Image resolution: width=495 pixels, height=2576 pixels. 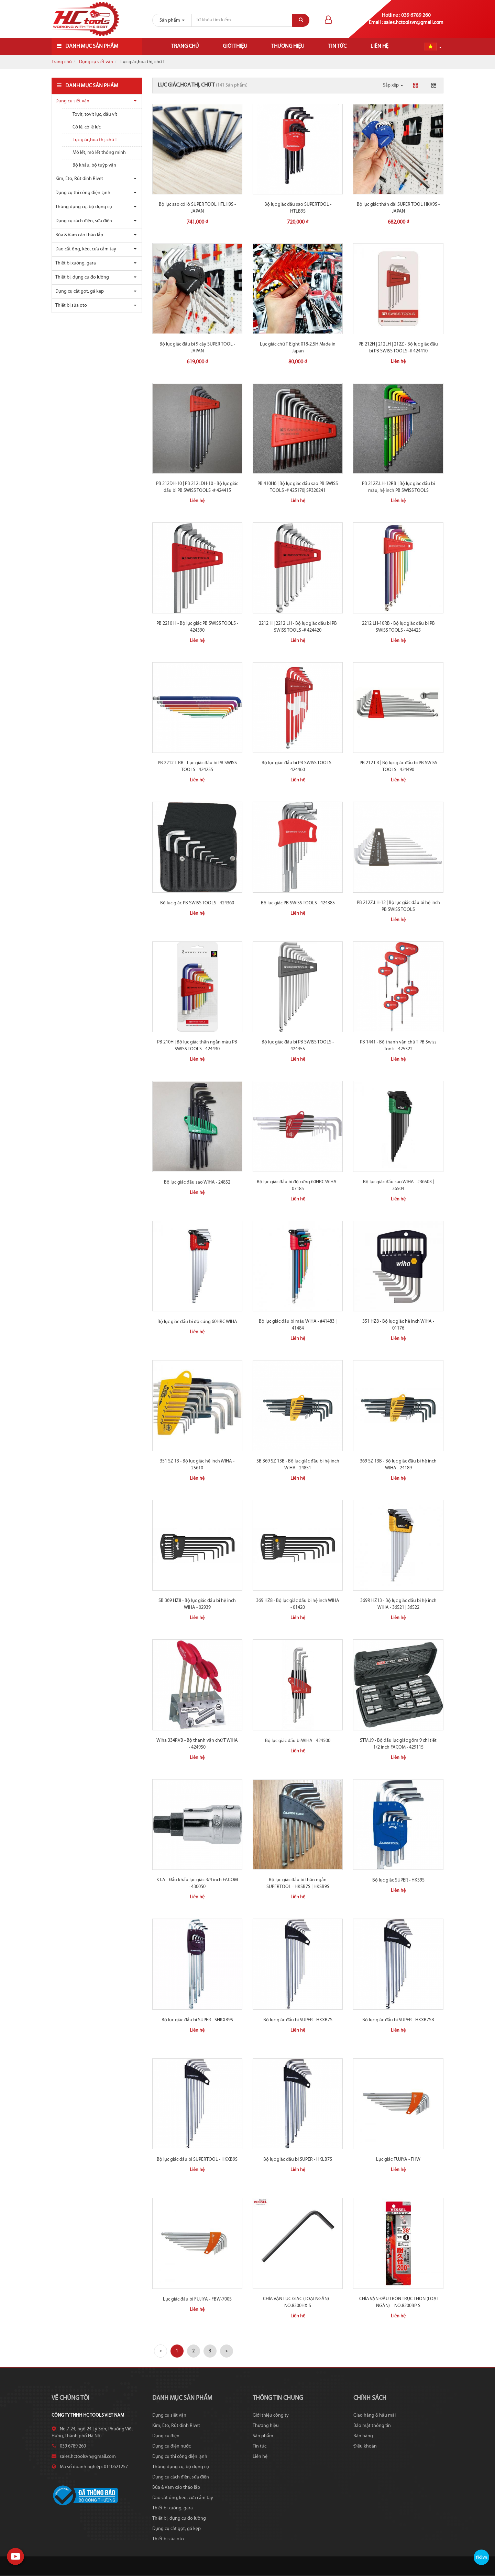 I want to click on PB 2212 L RB - Lục giác đầu bi PB SWISS TOOLS - 424255, so click(x=197, y=766).